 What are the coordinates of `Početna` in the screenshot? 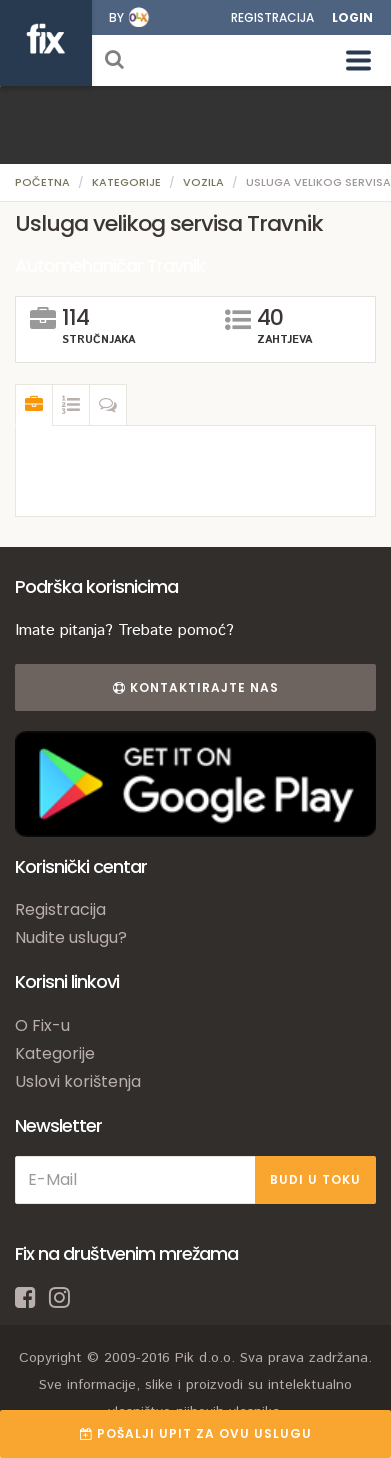 It's located at (42, 182).